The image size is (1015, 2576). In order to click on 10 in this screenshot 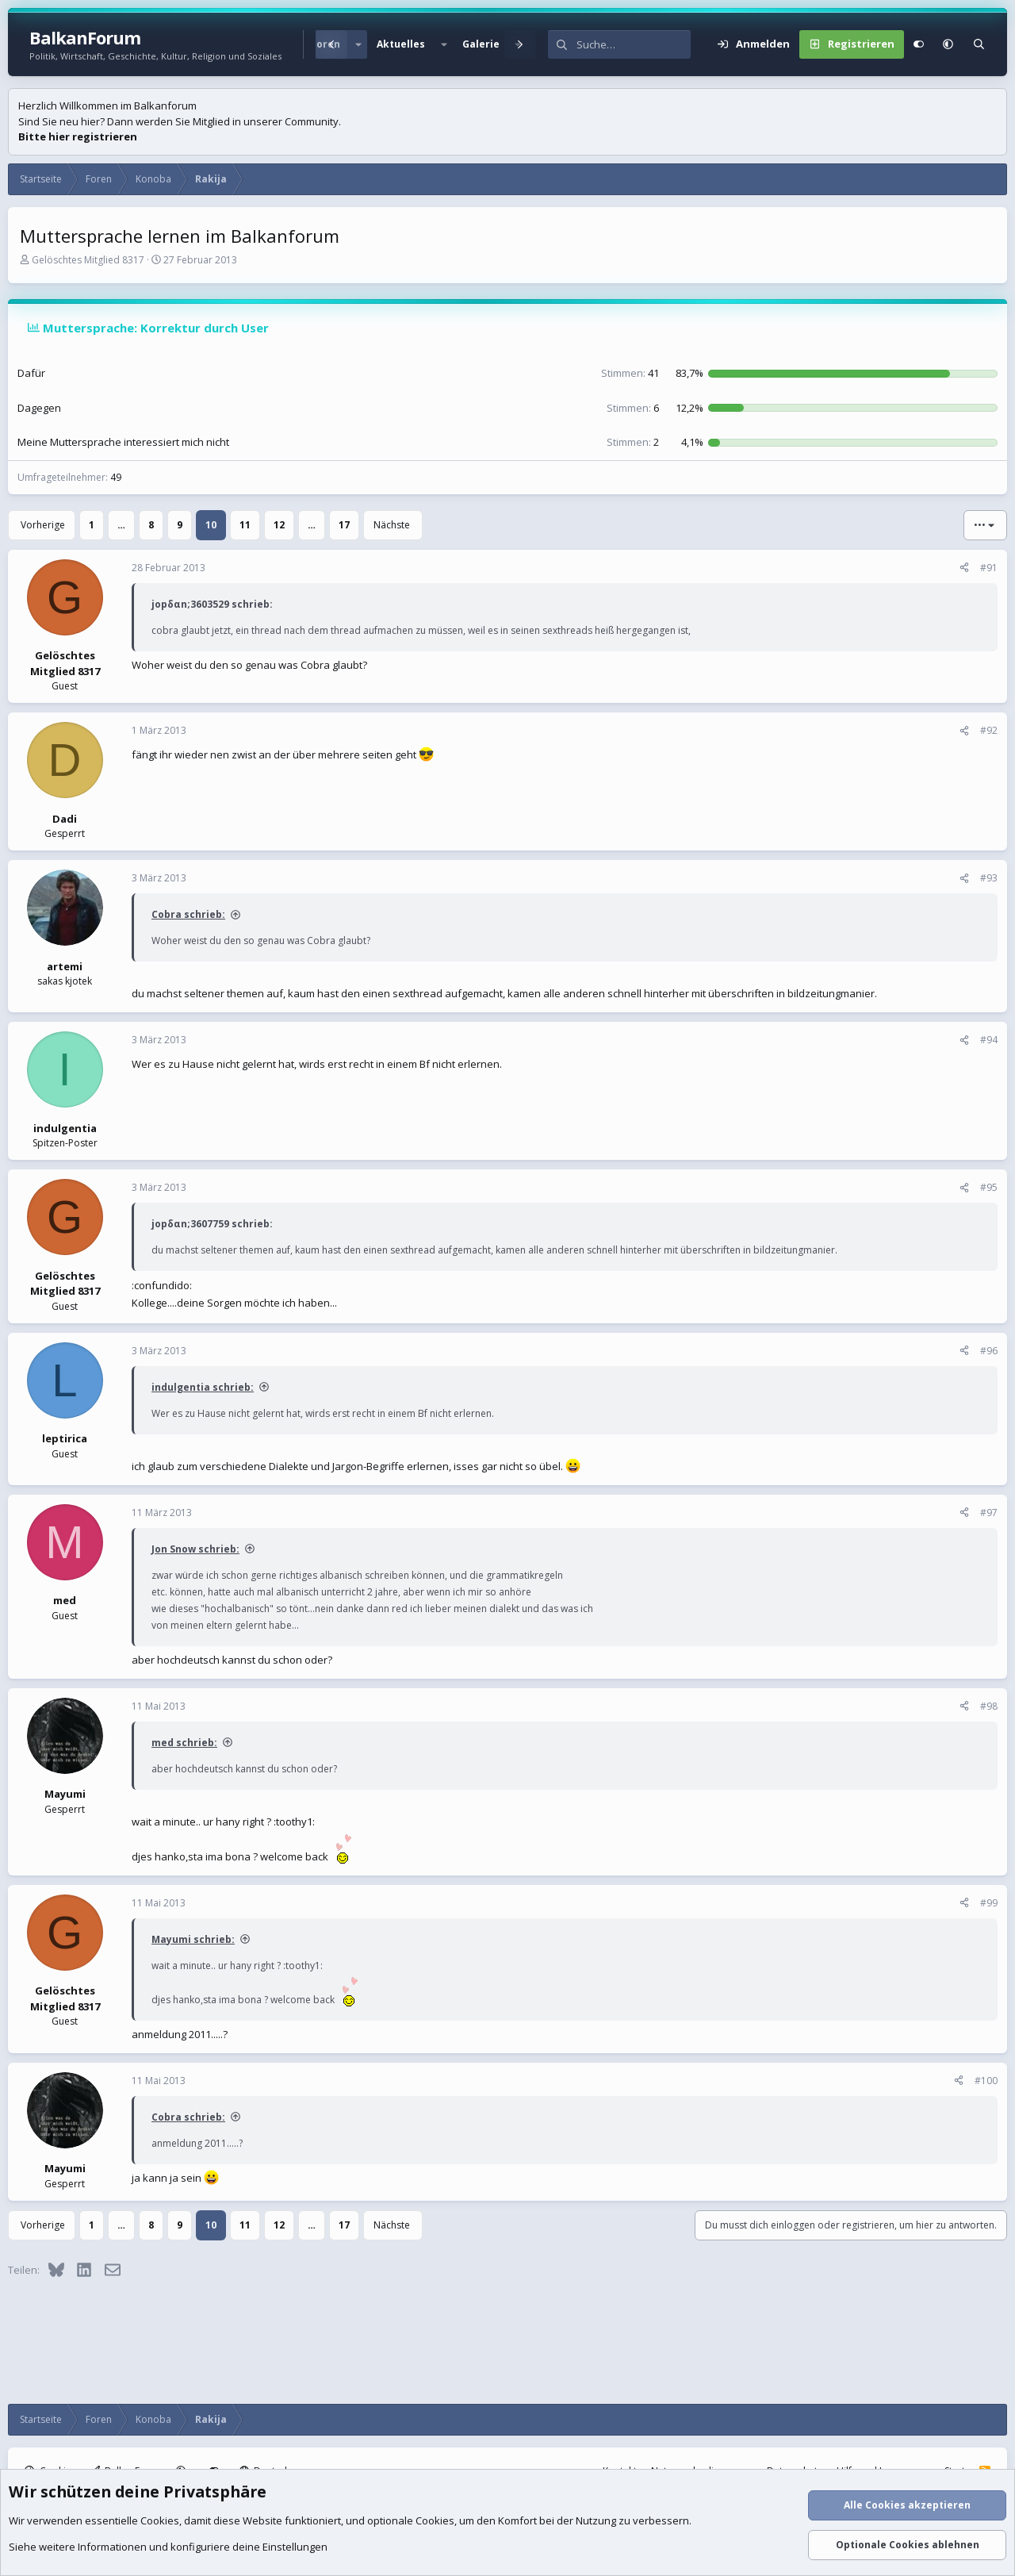, I will do `click(210, 525)`.